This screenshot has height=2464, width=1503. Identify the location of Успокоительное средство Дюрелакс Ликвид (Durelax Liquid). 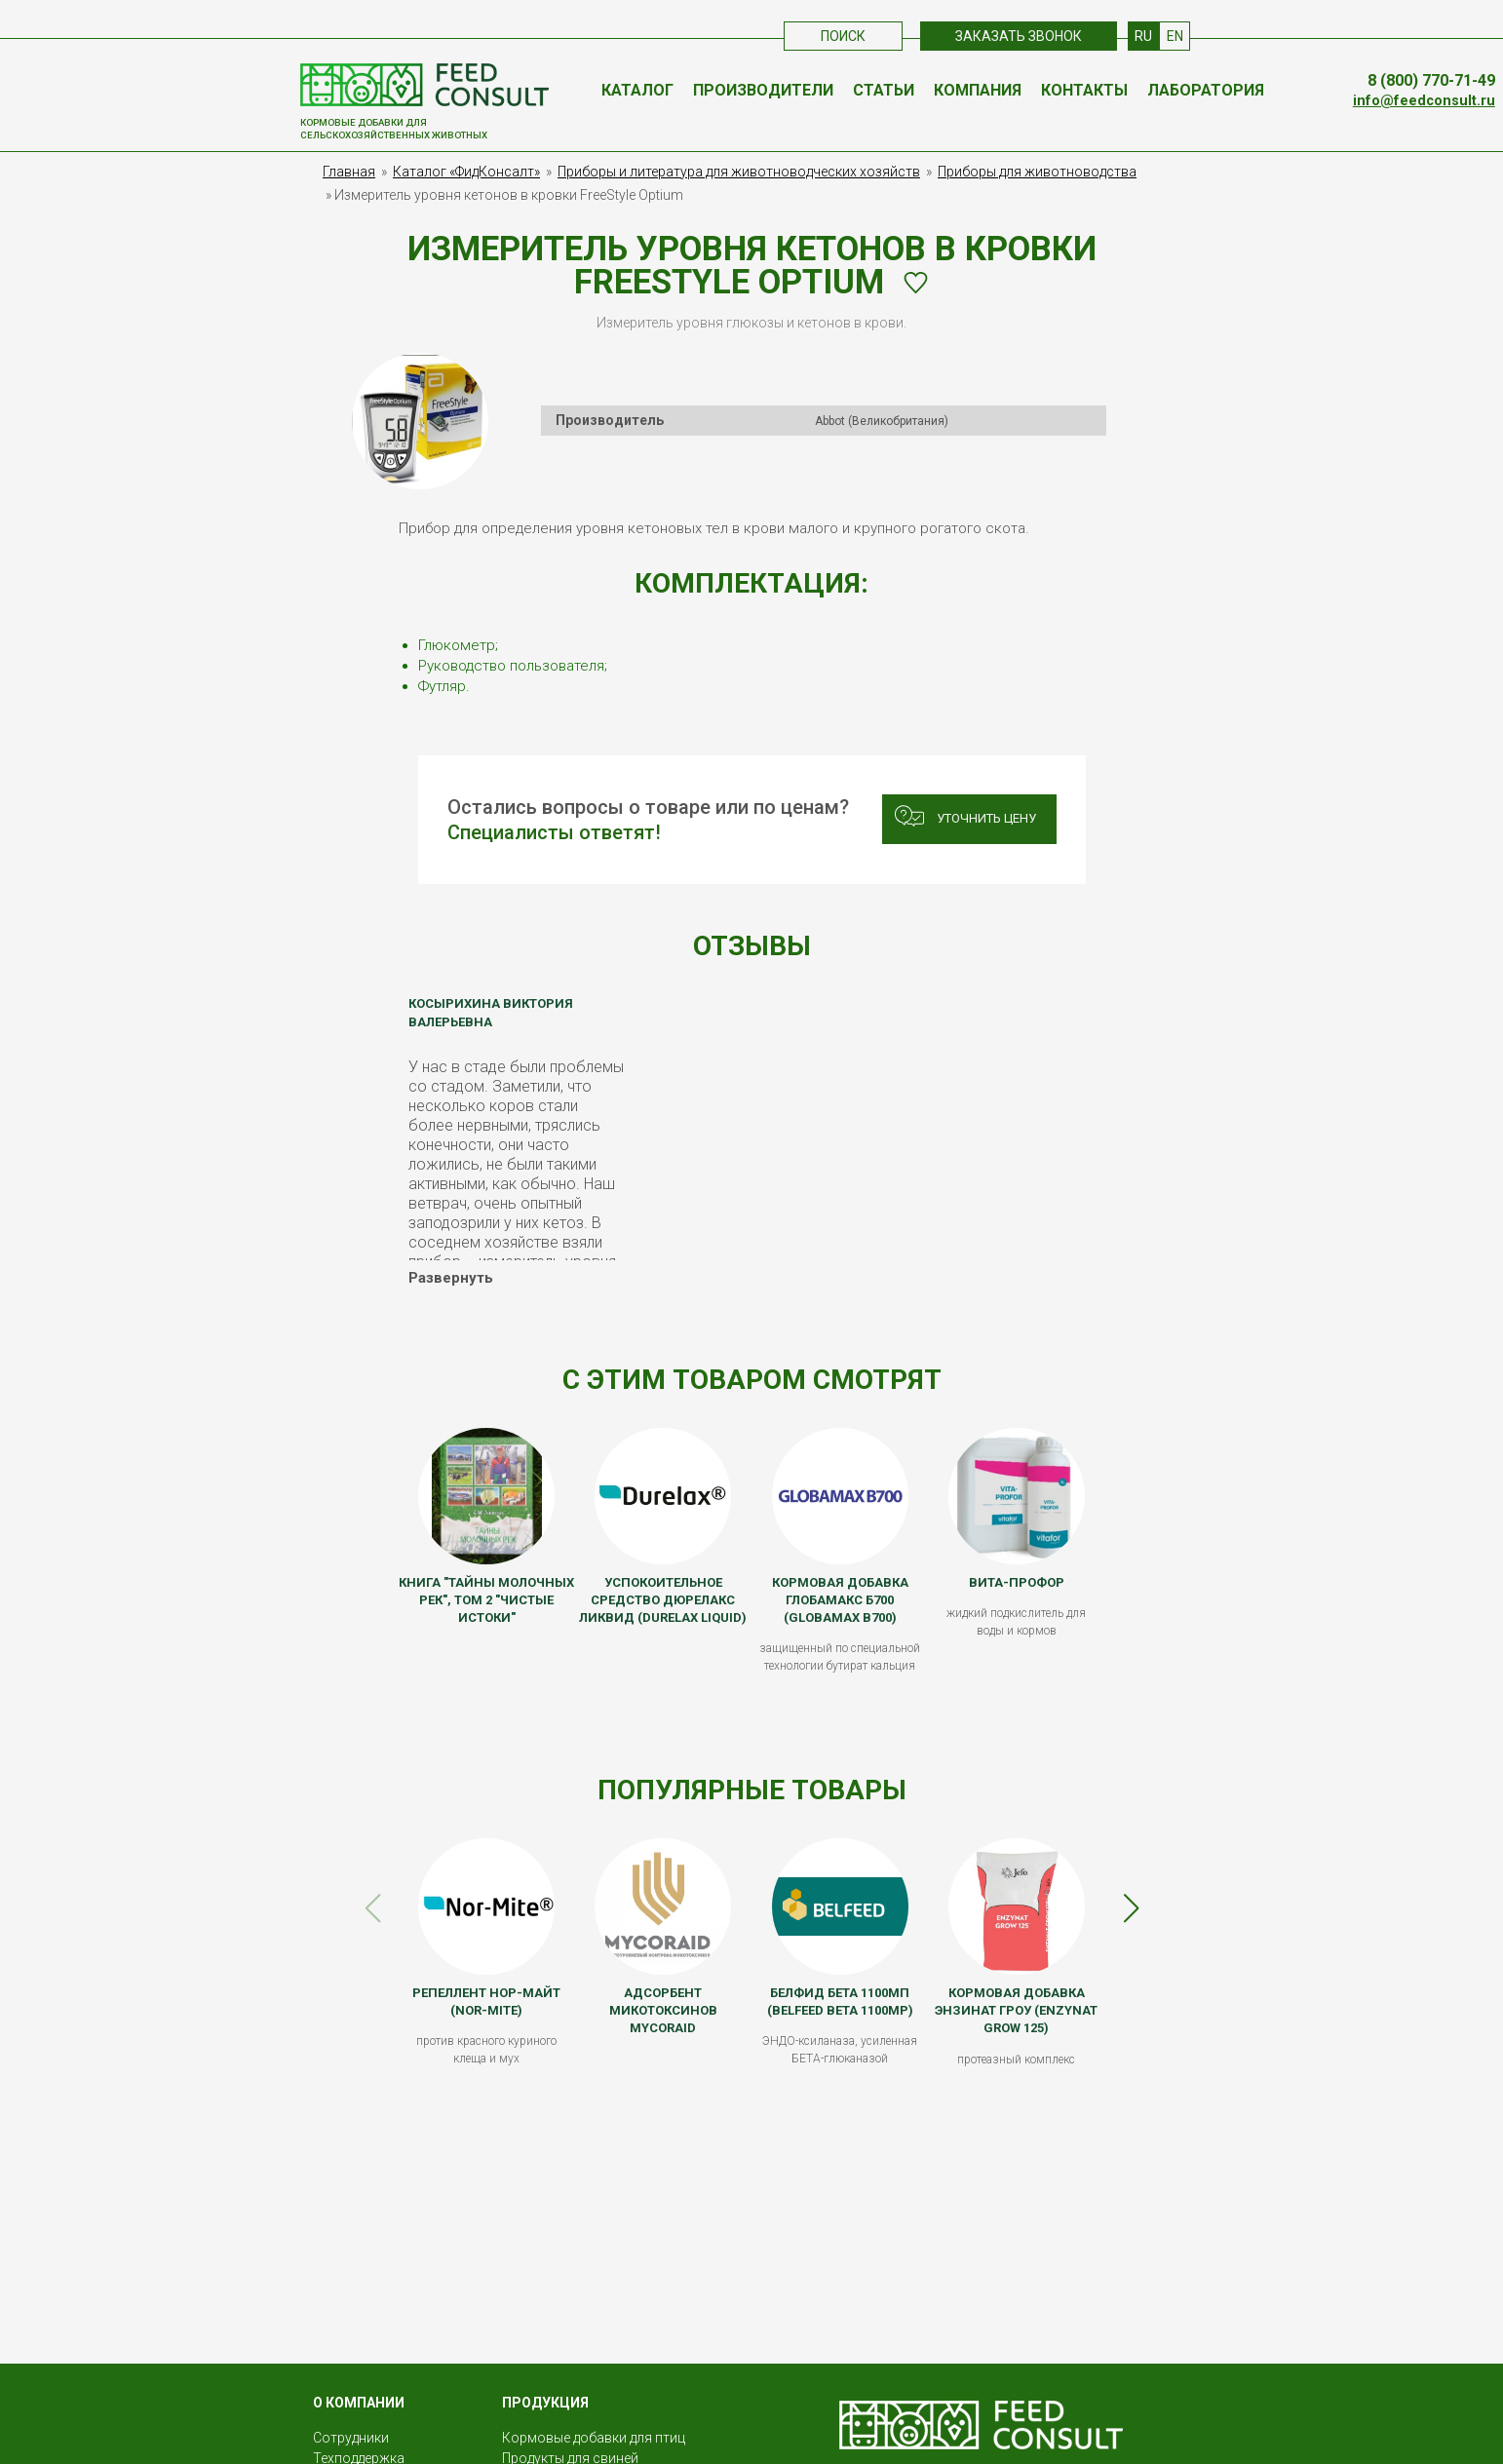
(663, 1600).